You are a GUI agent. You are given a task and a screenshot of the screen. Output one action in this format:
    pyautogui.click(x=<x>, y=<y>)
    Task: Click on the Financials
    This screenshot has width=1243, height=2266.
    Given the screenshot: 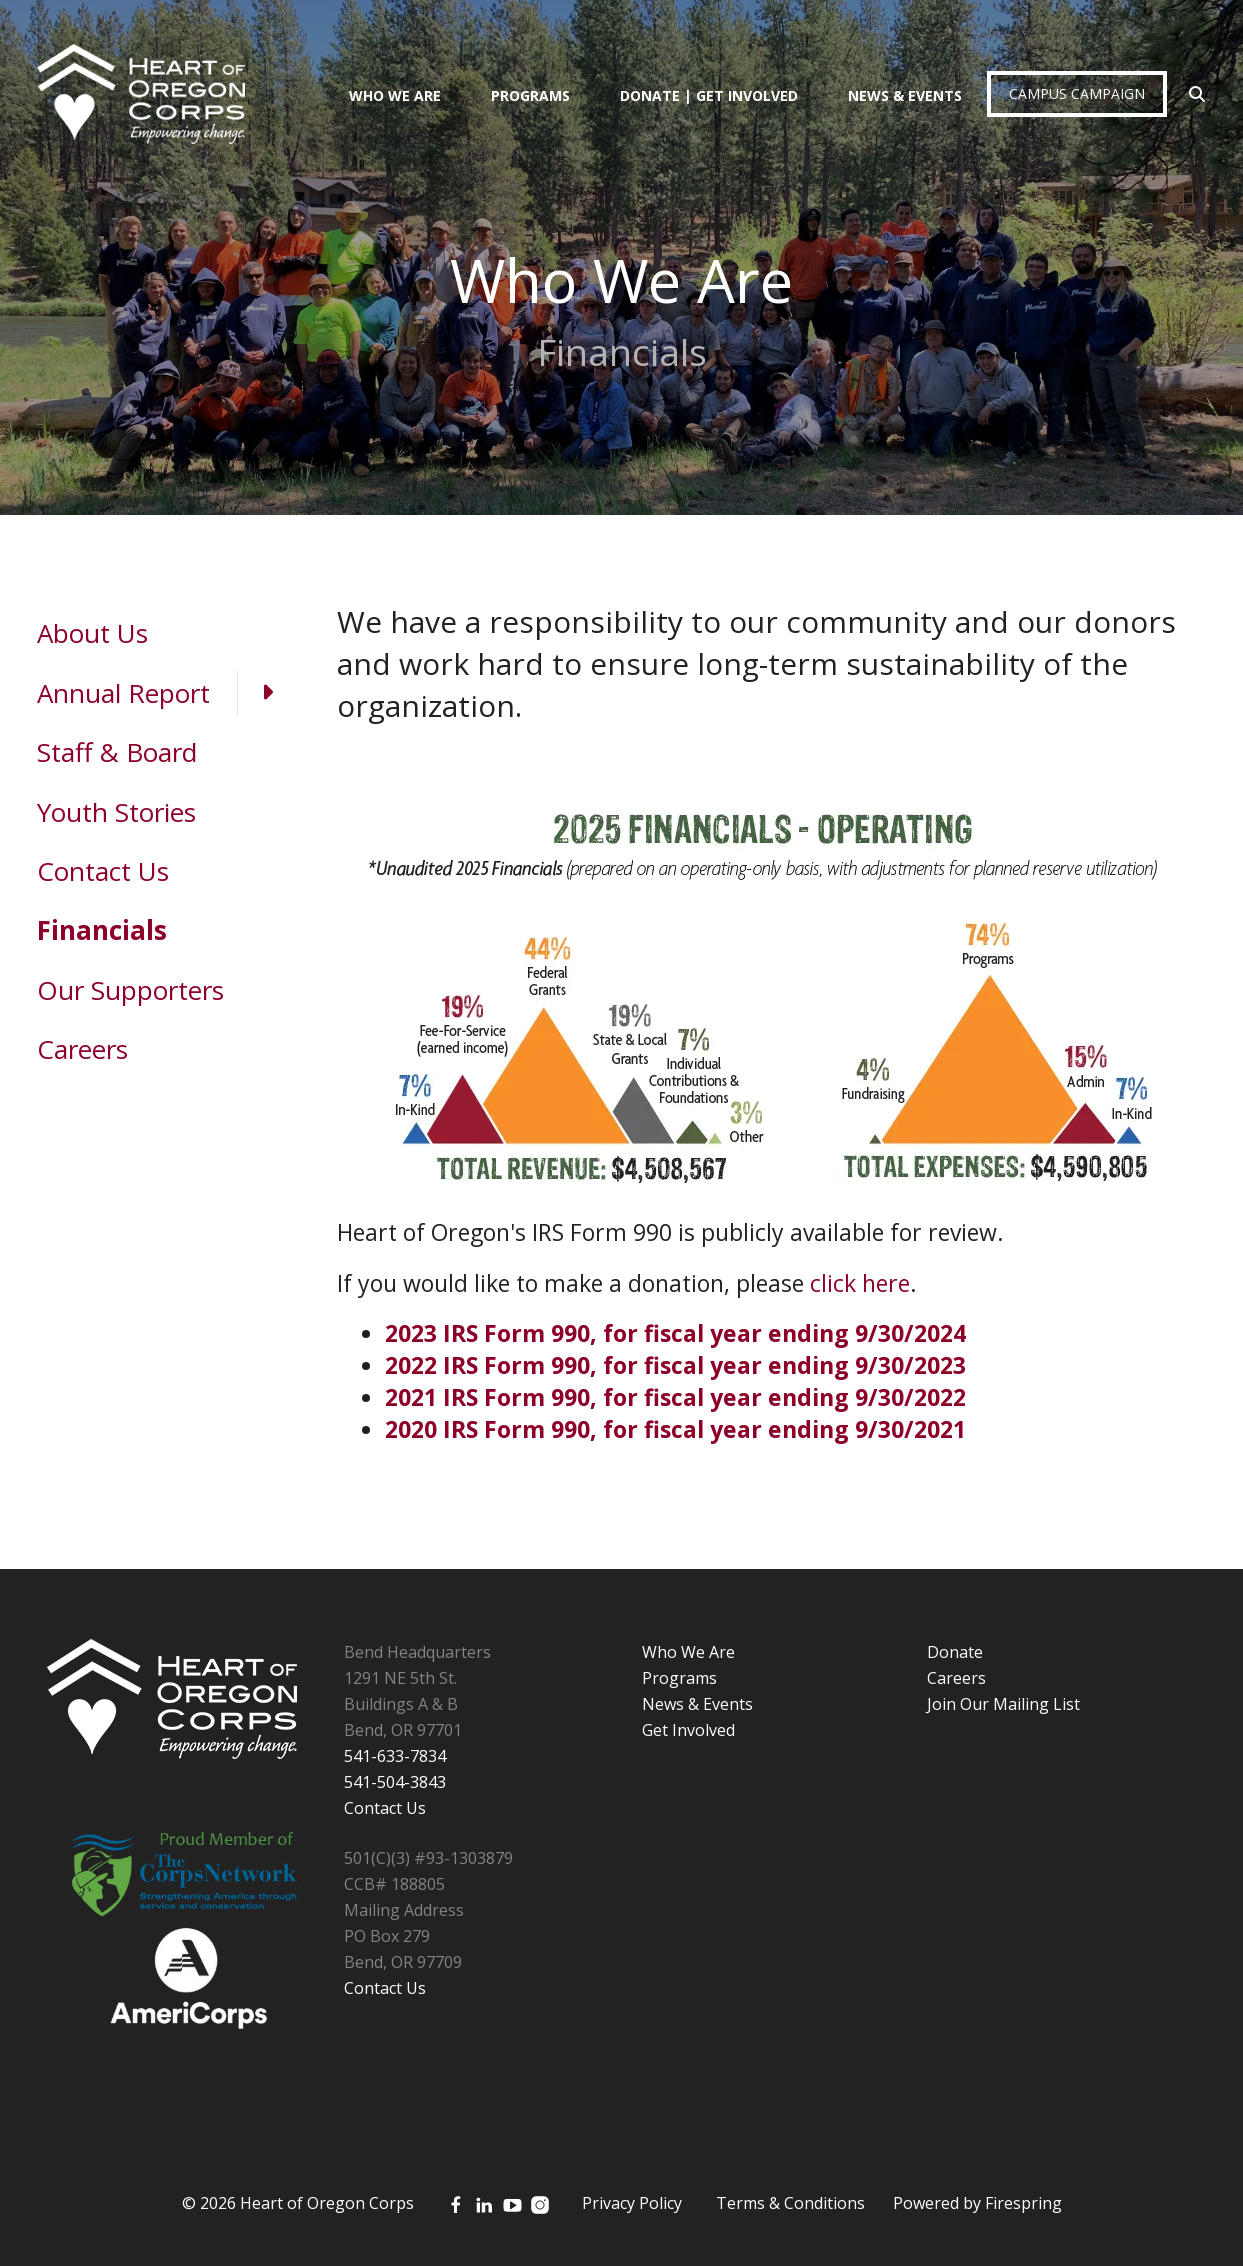 What is the action you would take?
    pyautogui.click(x=102, y=930)
    